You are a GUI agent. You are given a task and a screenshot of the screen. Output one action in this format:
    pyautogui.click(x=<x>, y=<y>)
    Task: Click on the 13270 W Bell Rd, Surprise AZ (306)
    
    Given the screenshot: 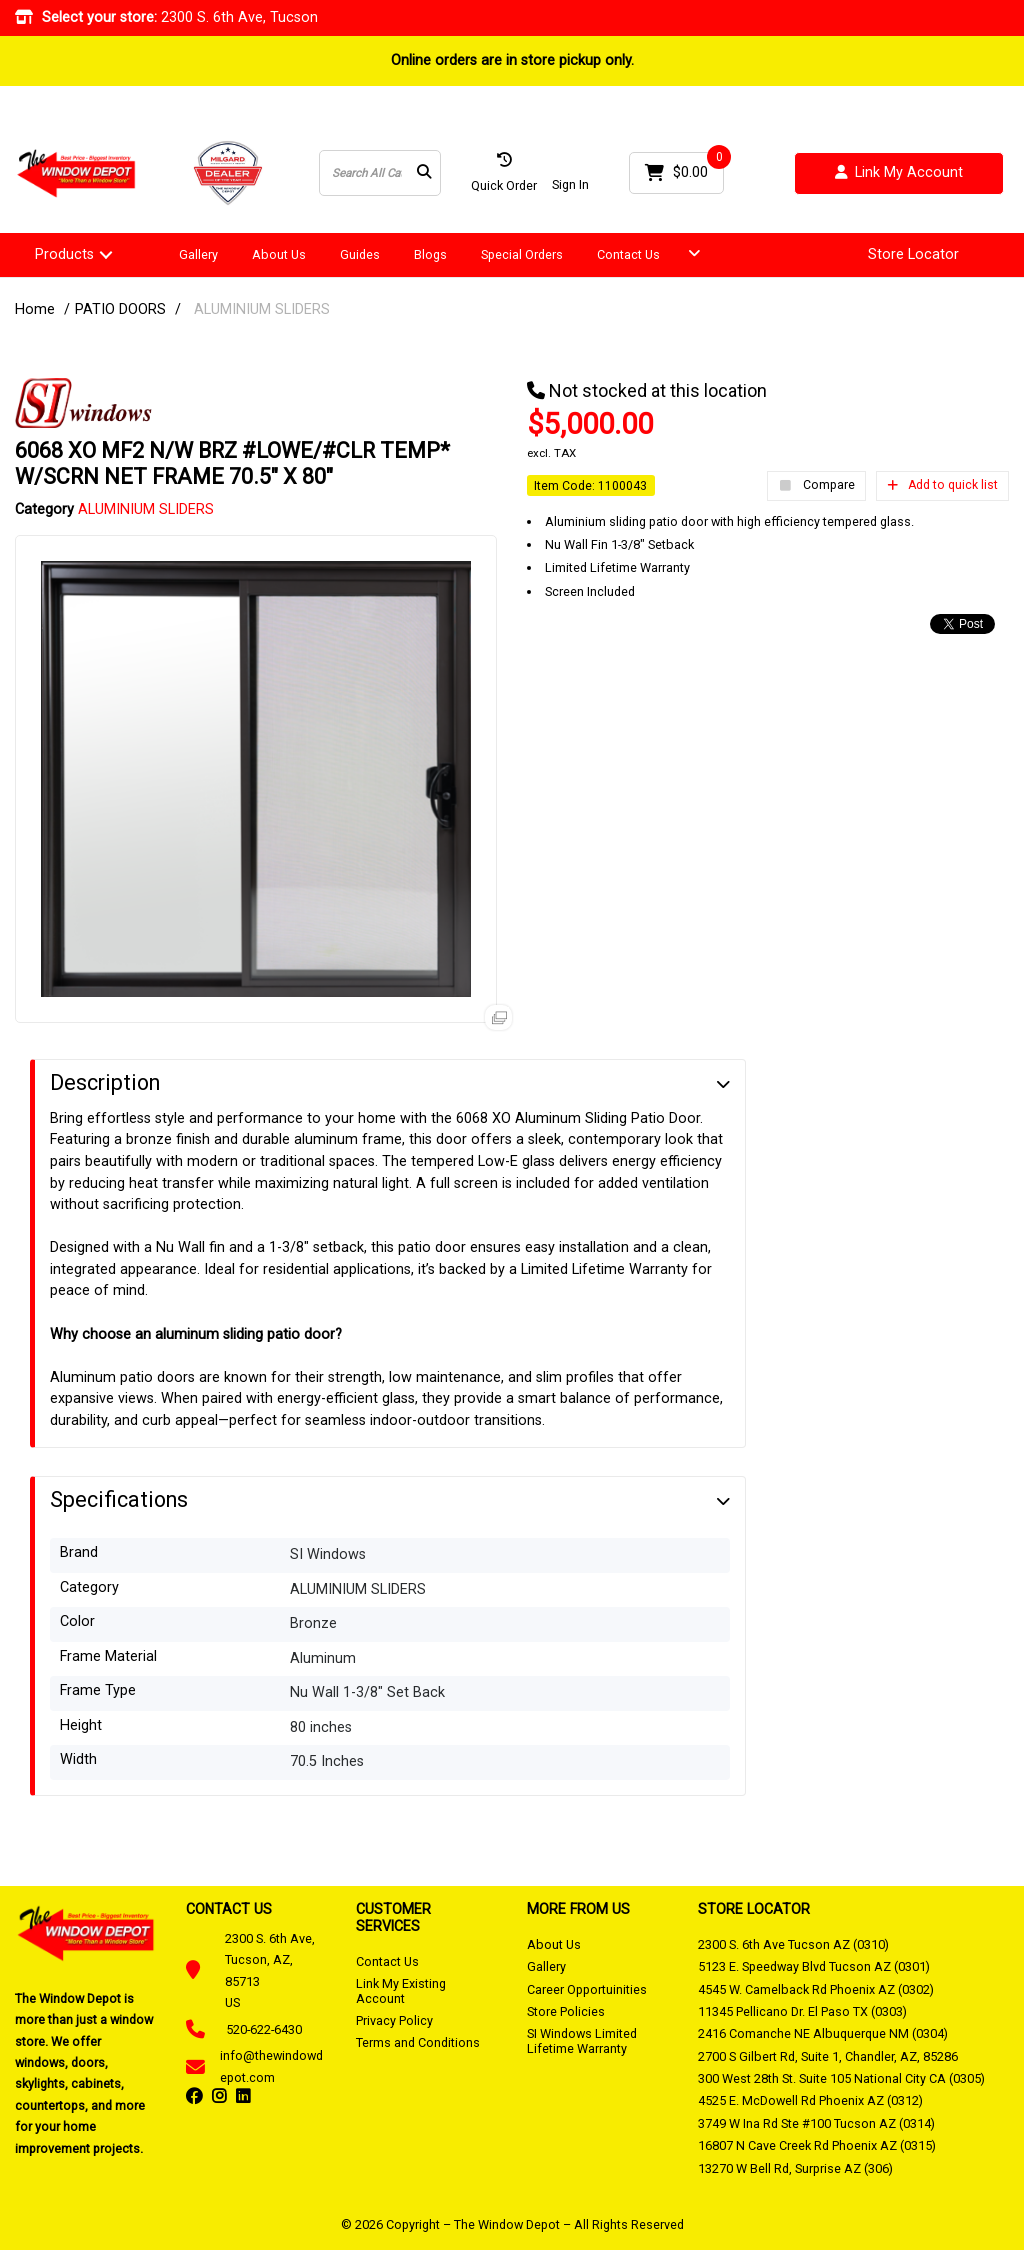 What is the action you would take?
    pyautogui.click(x=795, y=2168)
    